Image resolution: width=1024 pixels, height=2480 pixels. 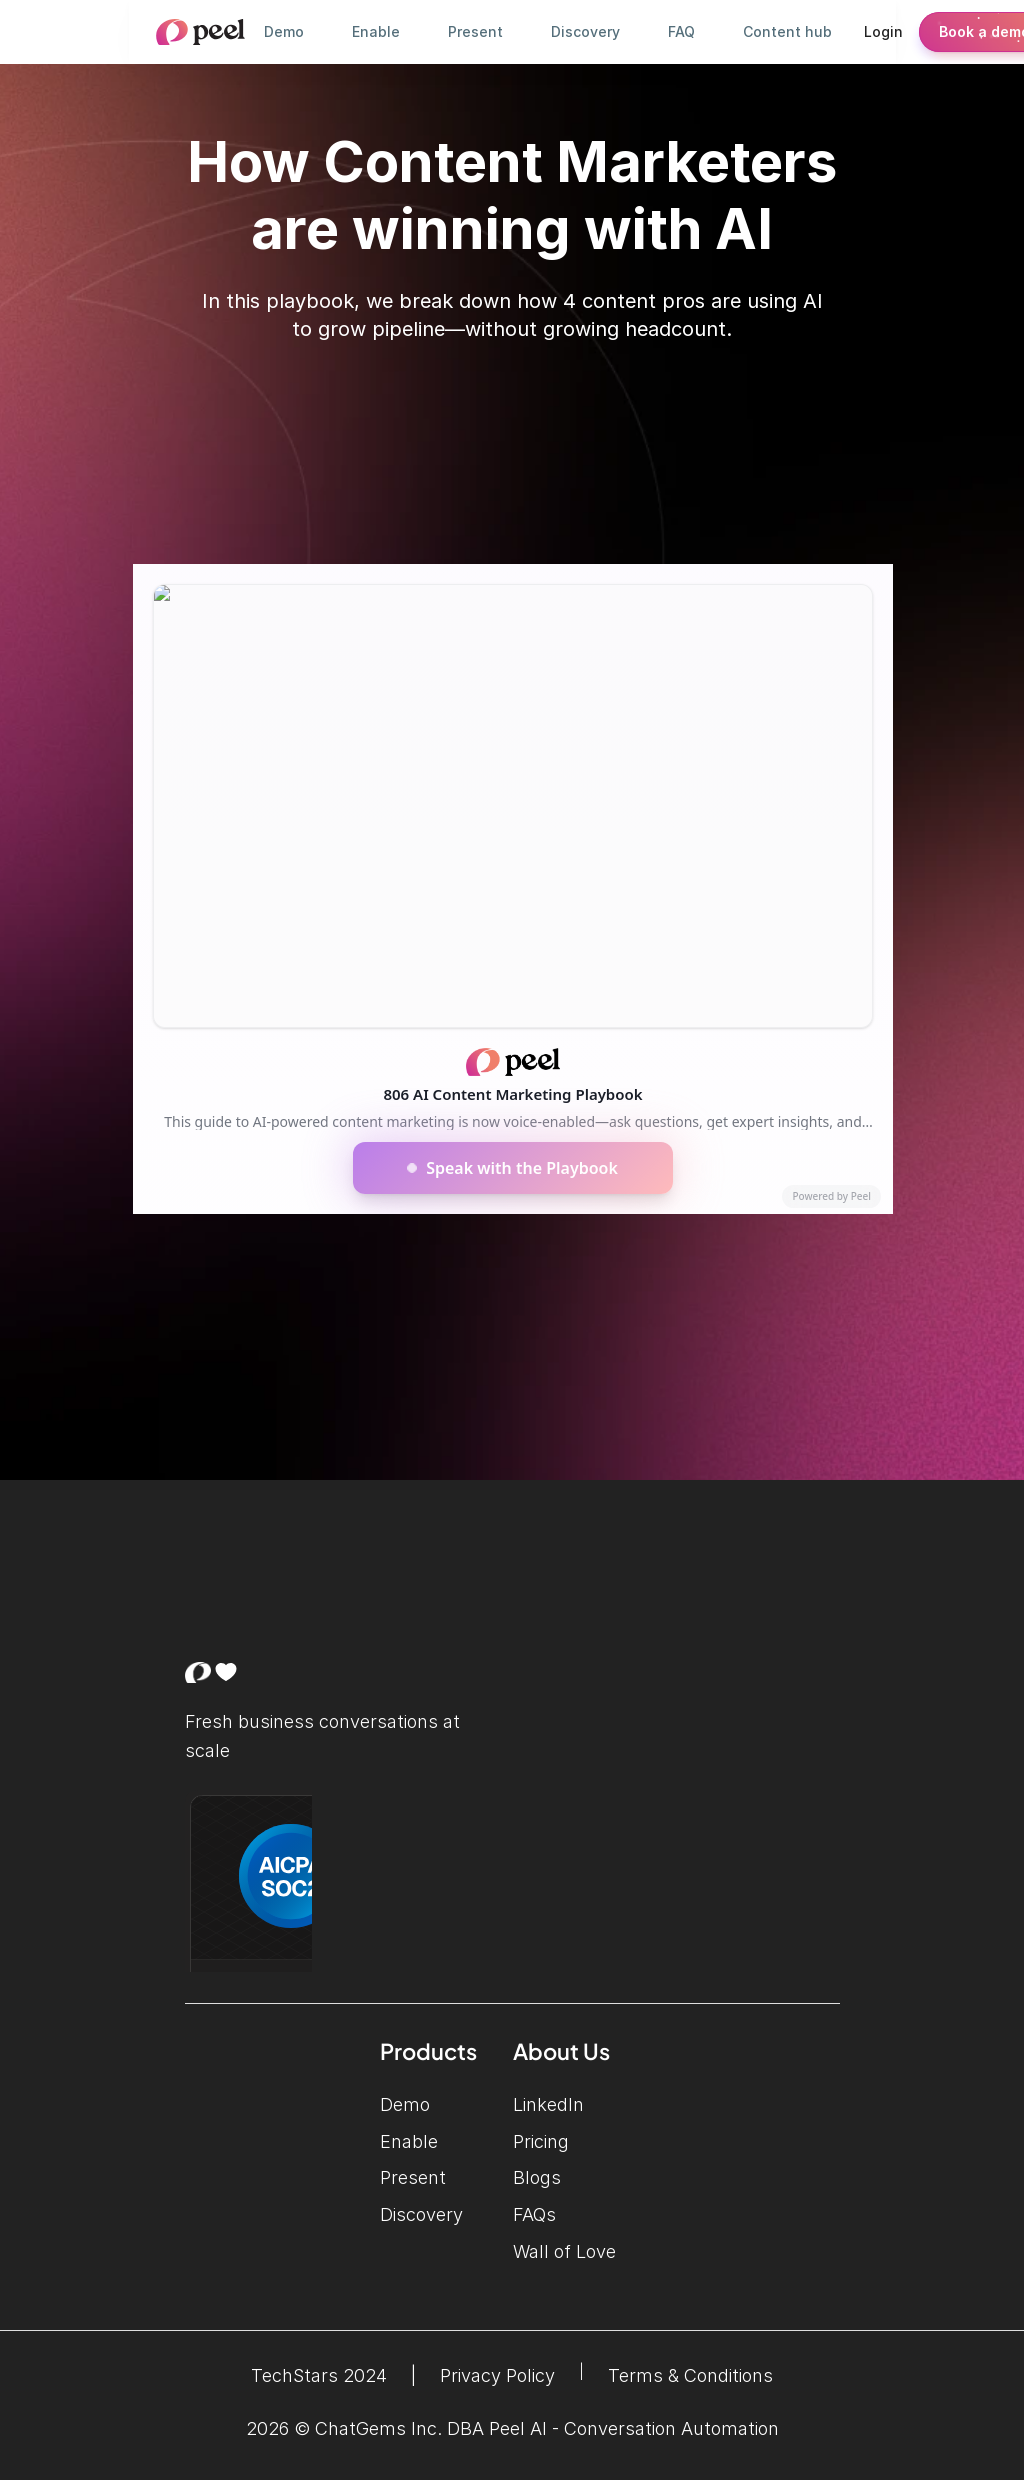 What do you see at coordinates (561, 2051) in the screenshot?
I see `About Us` at bounding box center [561, 2051].